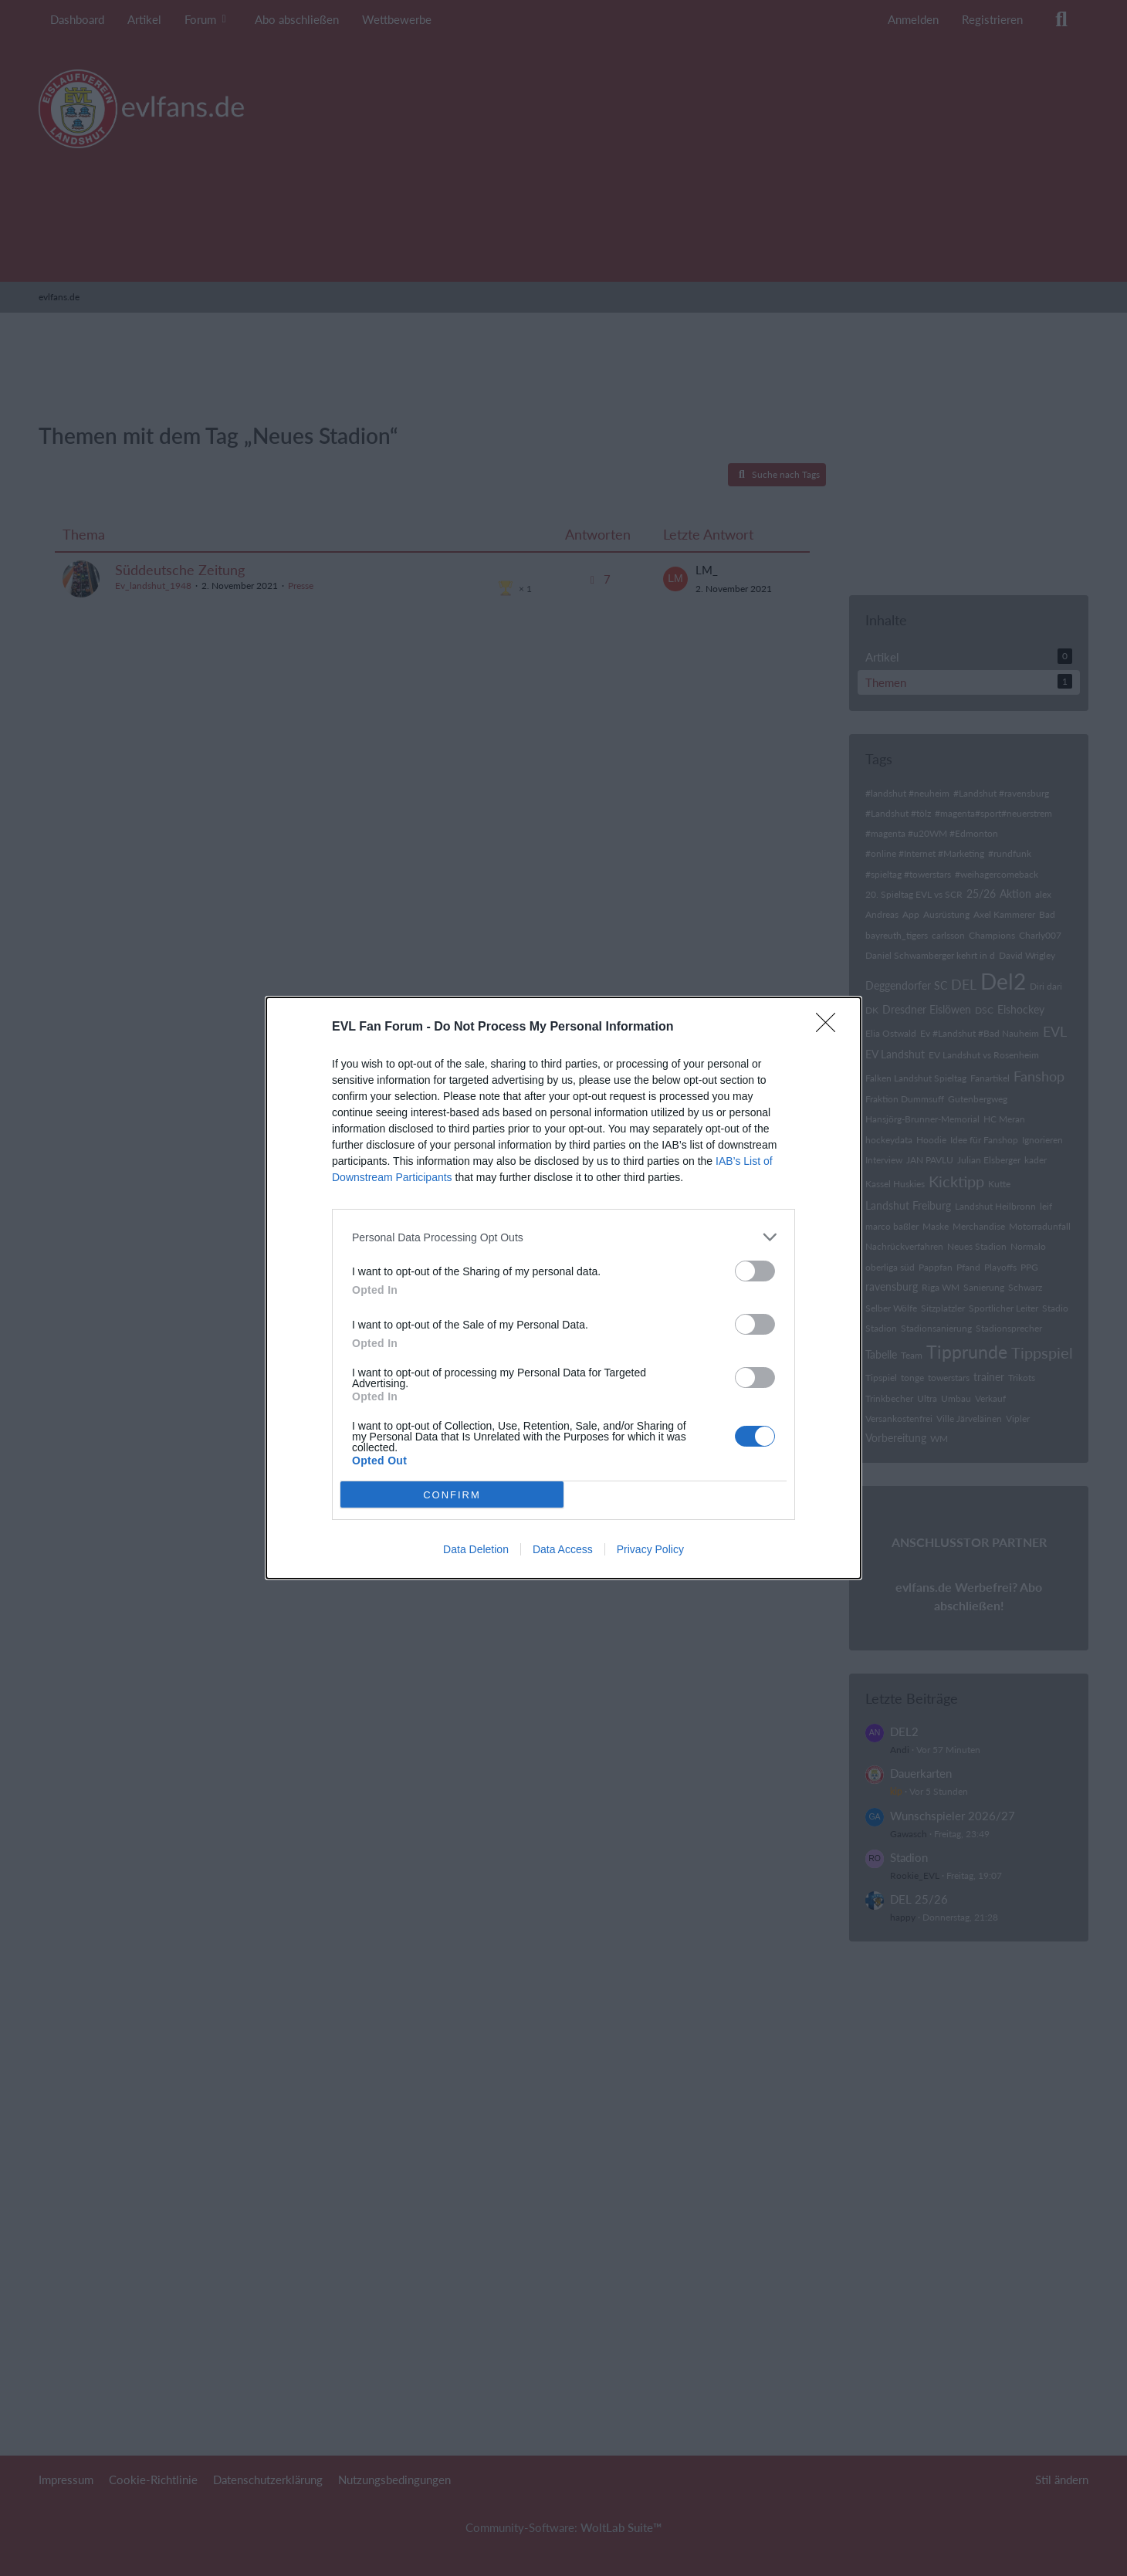 This screenshot has height=2576, width=1127. I want to click on Data Access, so click(563, 1549).